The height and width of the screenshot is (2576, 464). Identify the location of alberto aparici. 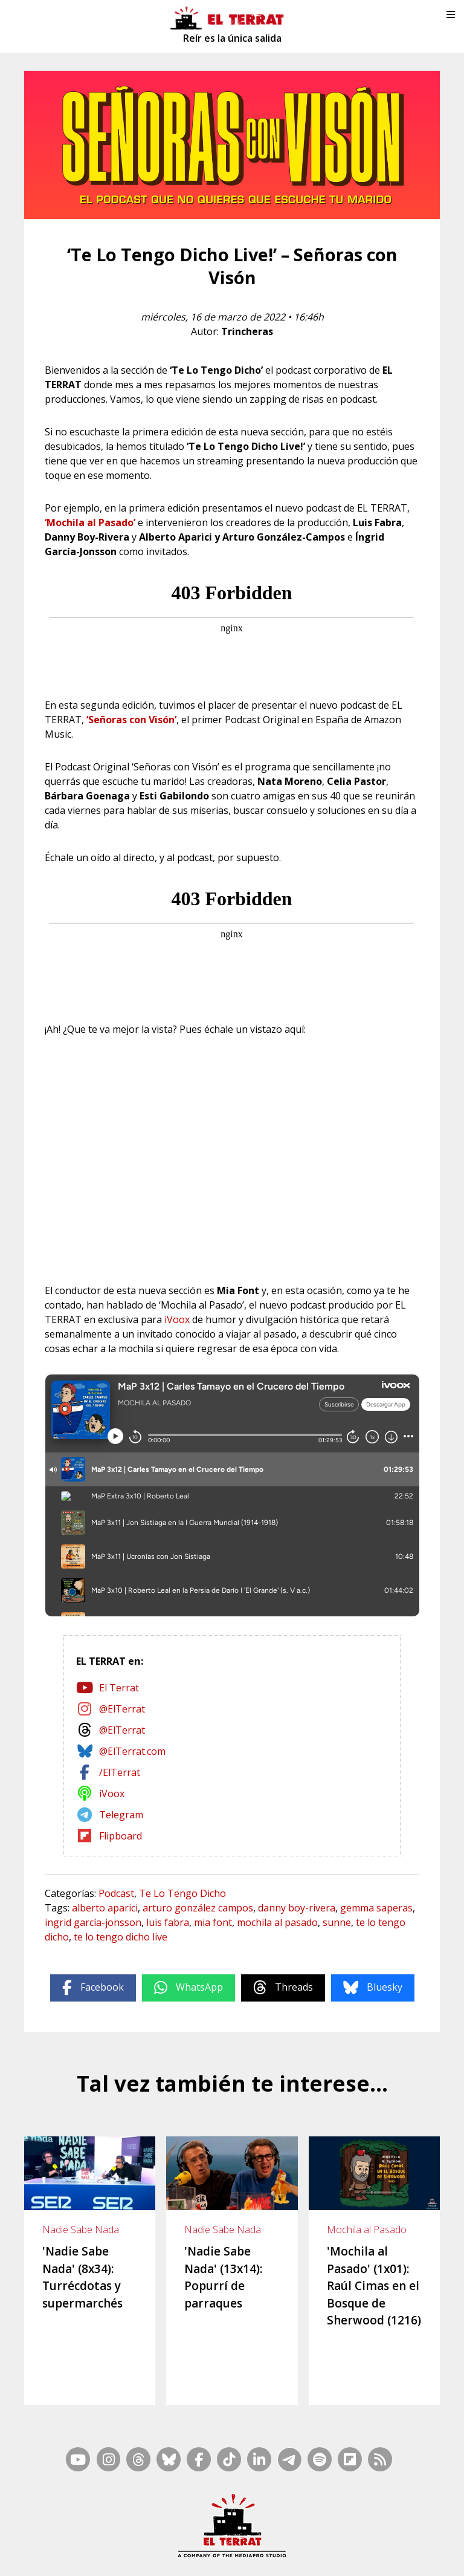
(105, 1907).